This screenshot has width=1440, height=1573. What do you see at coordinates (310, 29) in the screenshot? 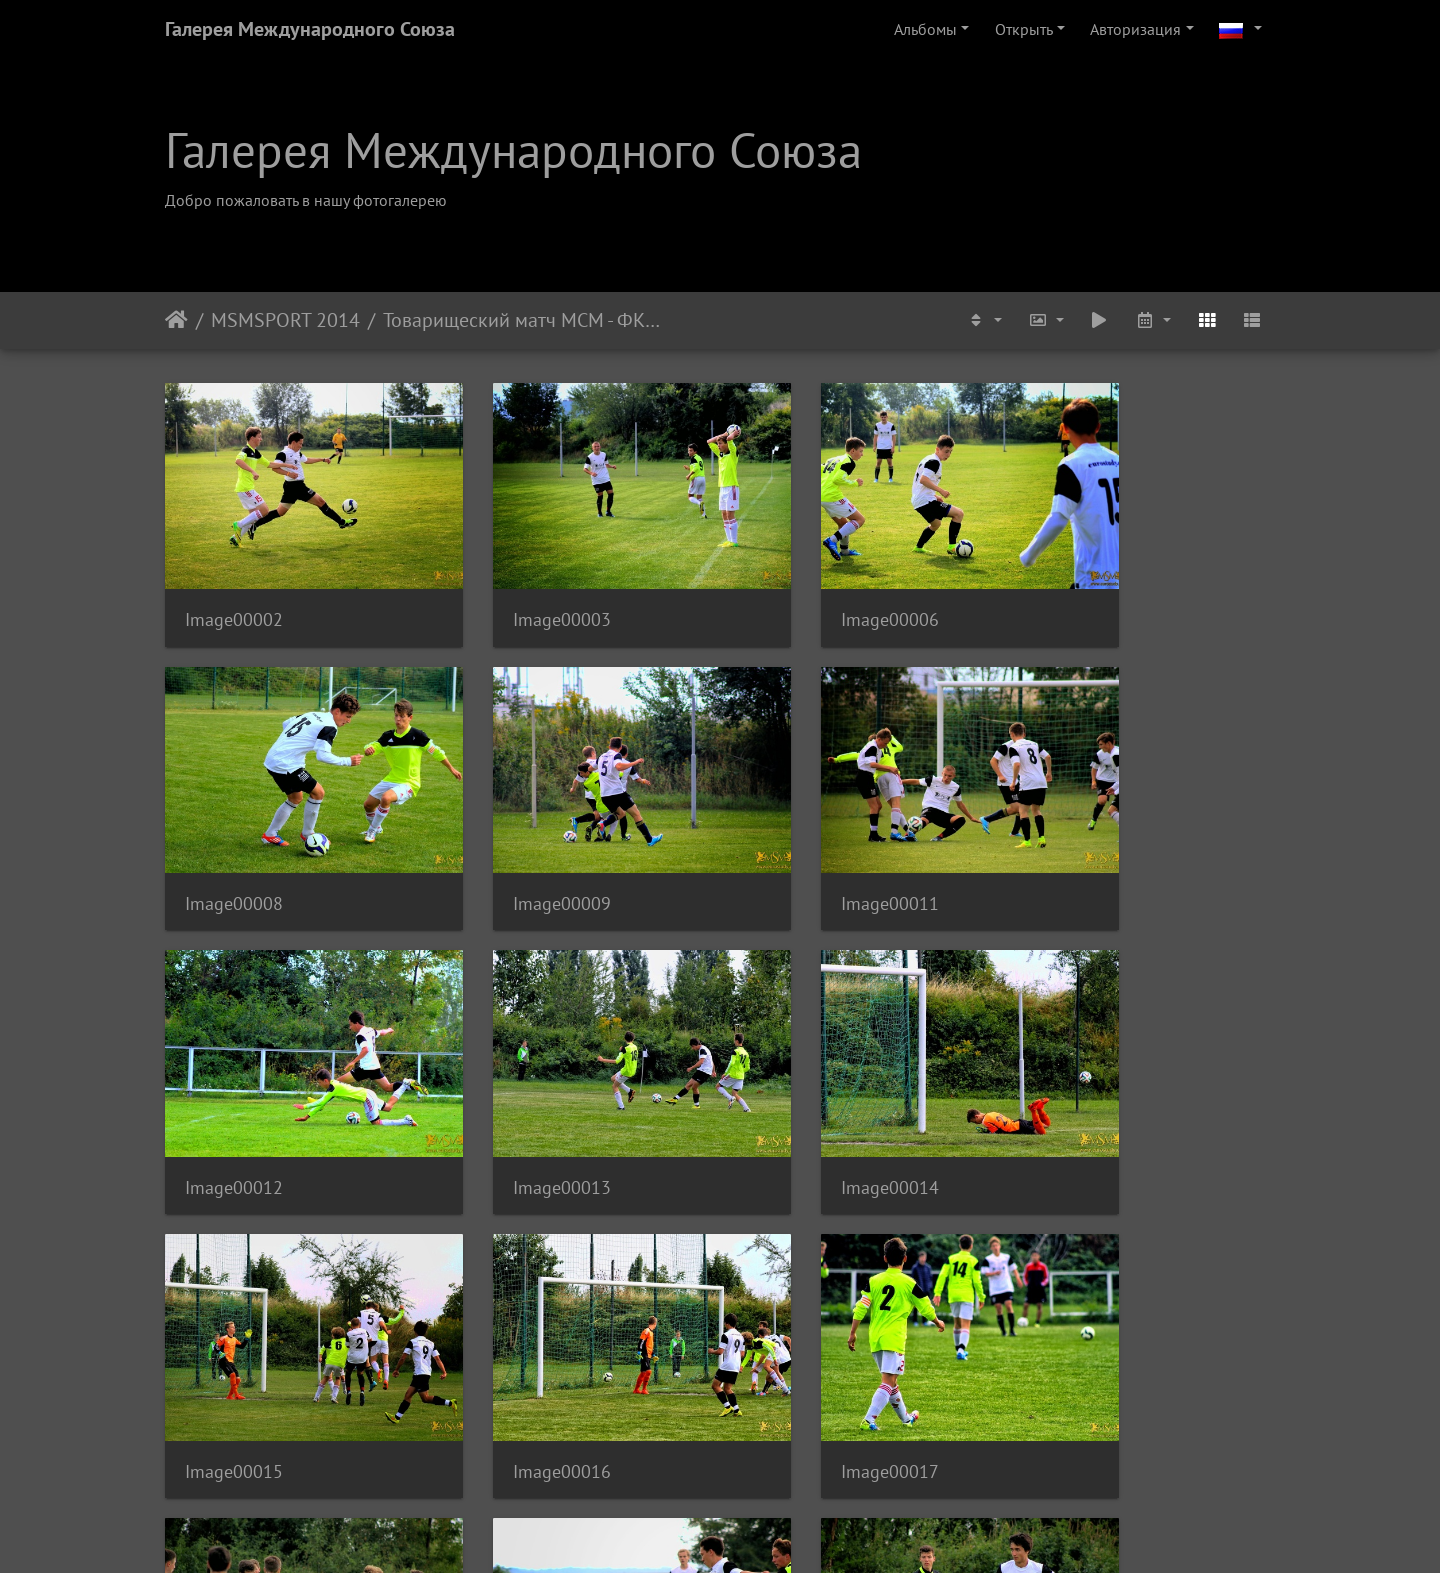
I see `Галерея Международного Союза` at bounding box center [310, 29].